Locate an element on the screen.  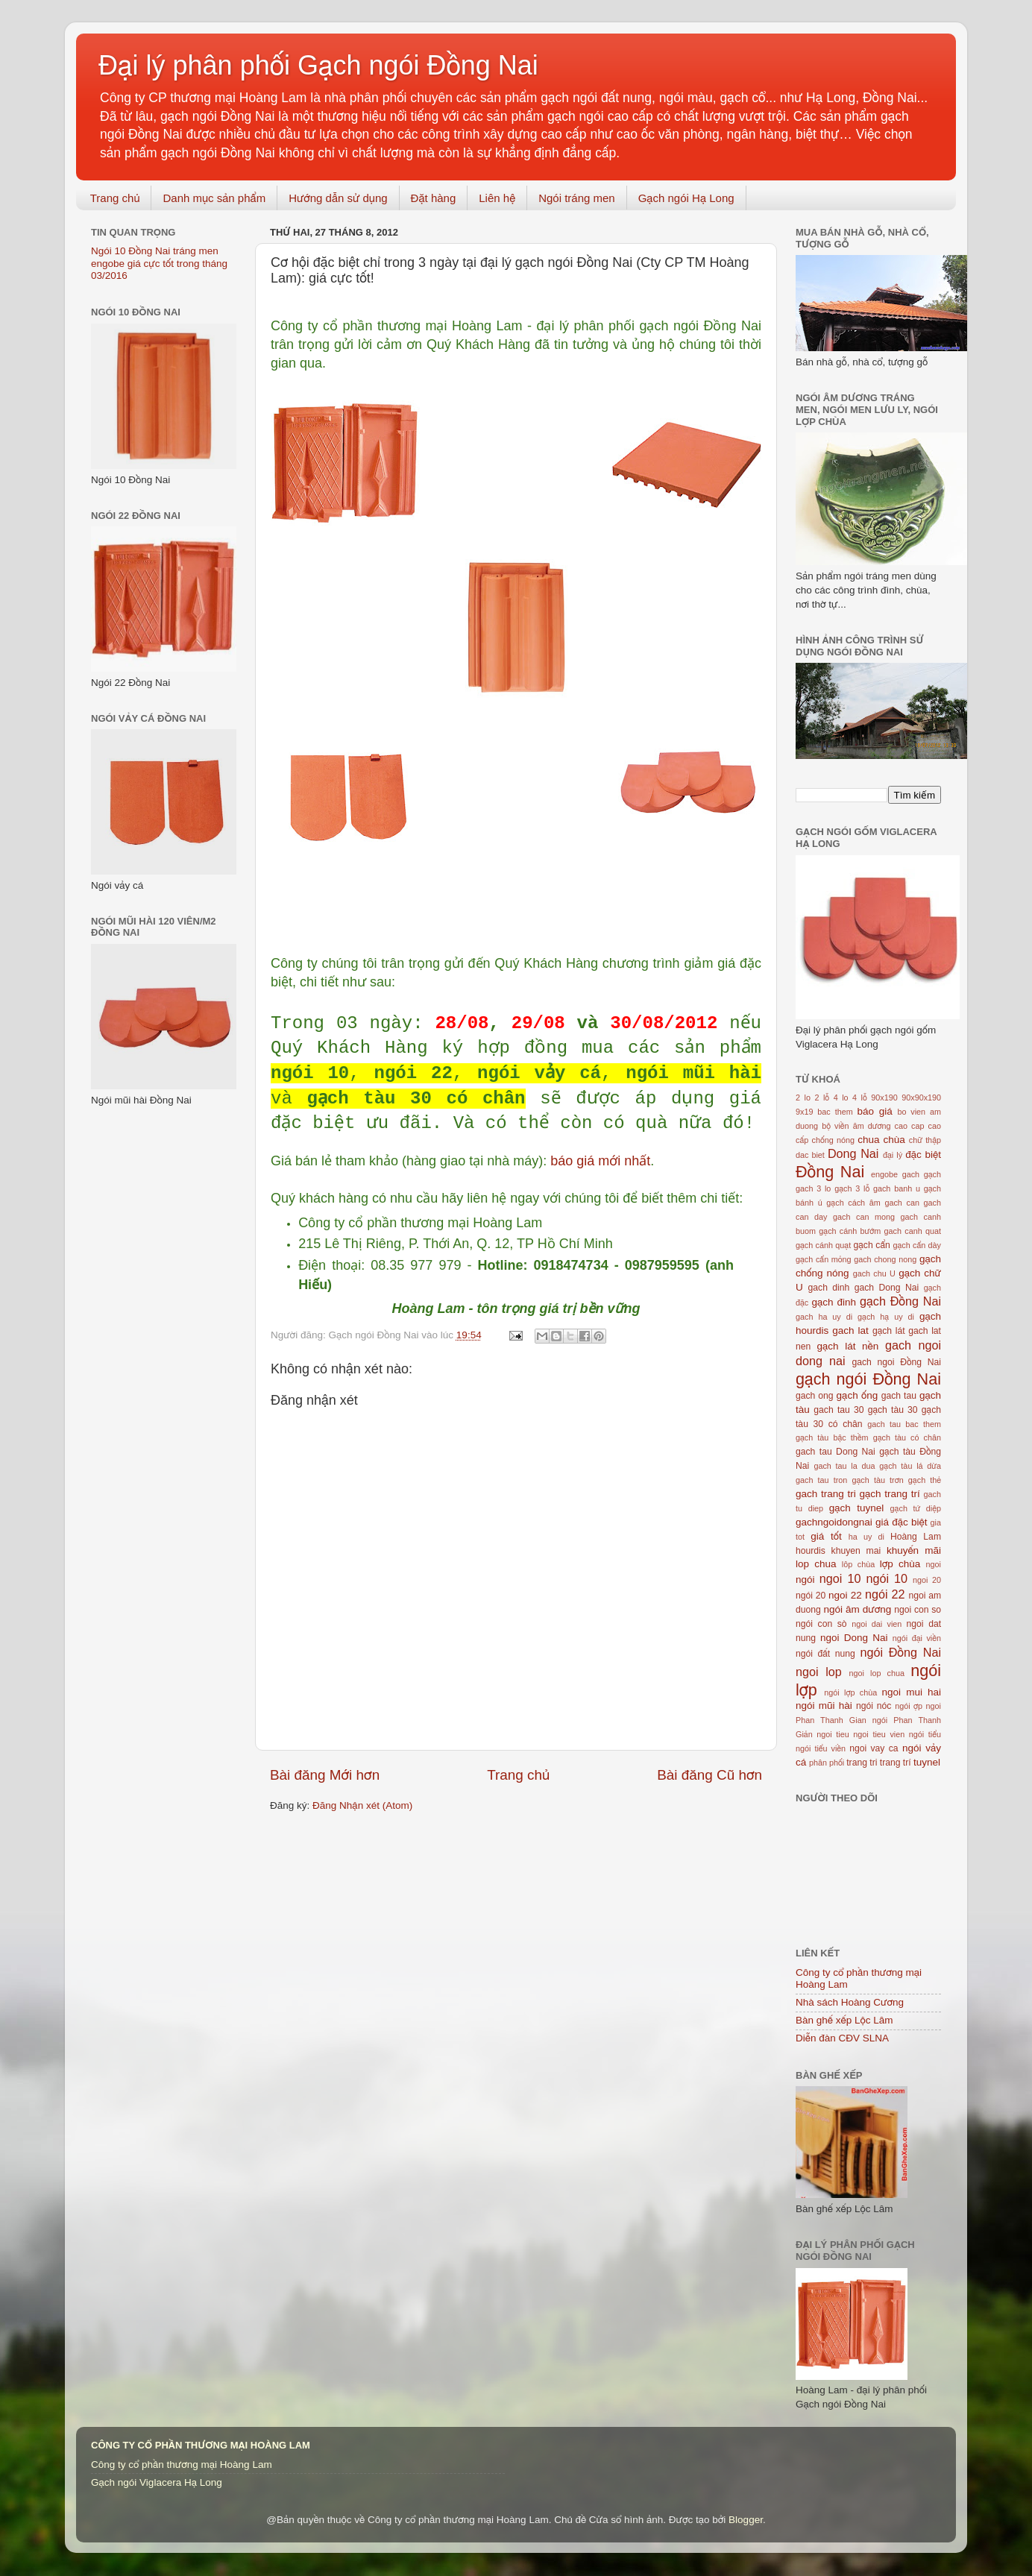
Đồng Nai is located at coordinates (830, 1171).